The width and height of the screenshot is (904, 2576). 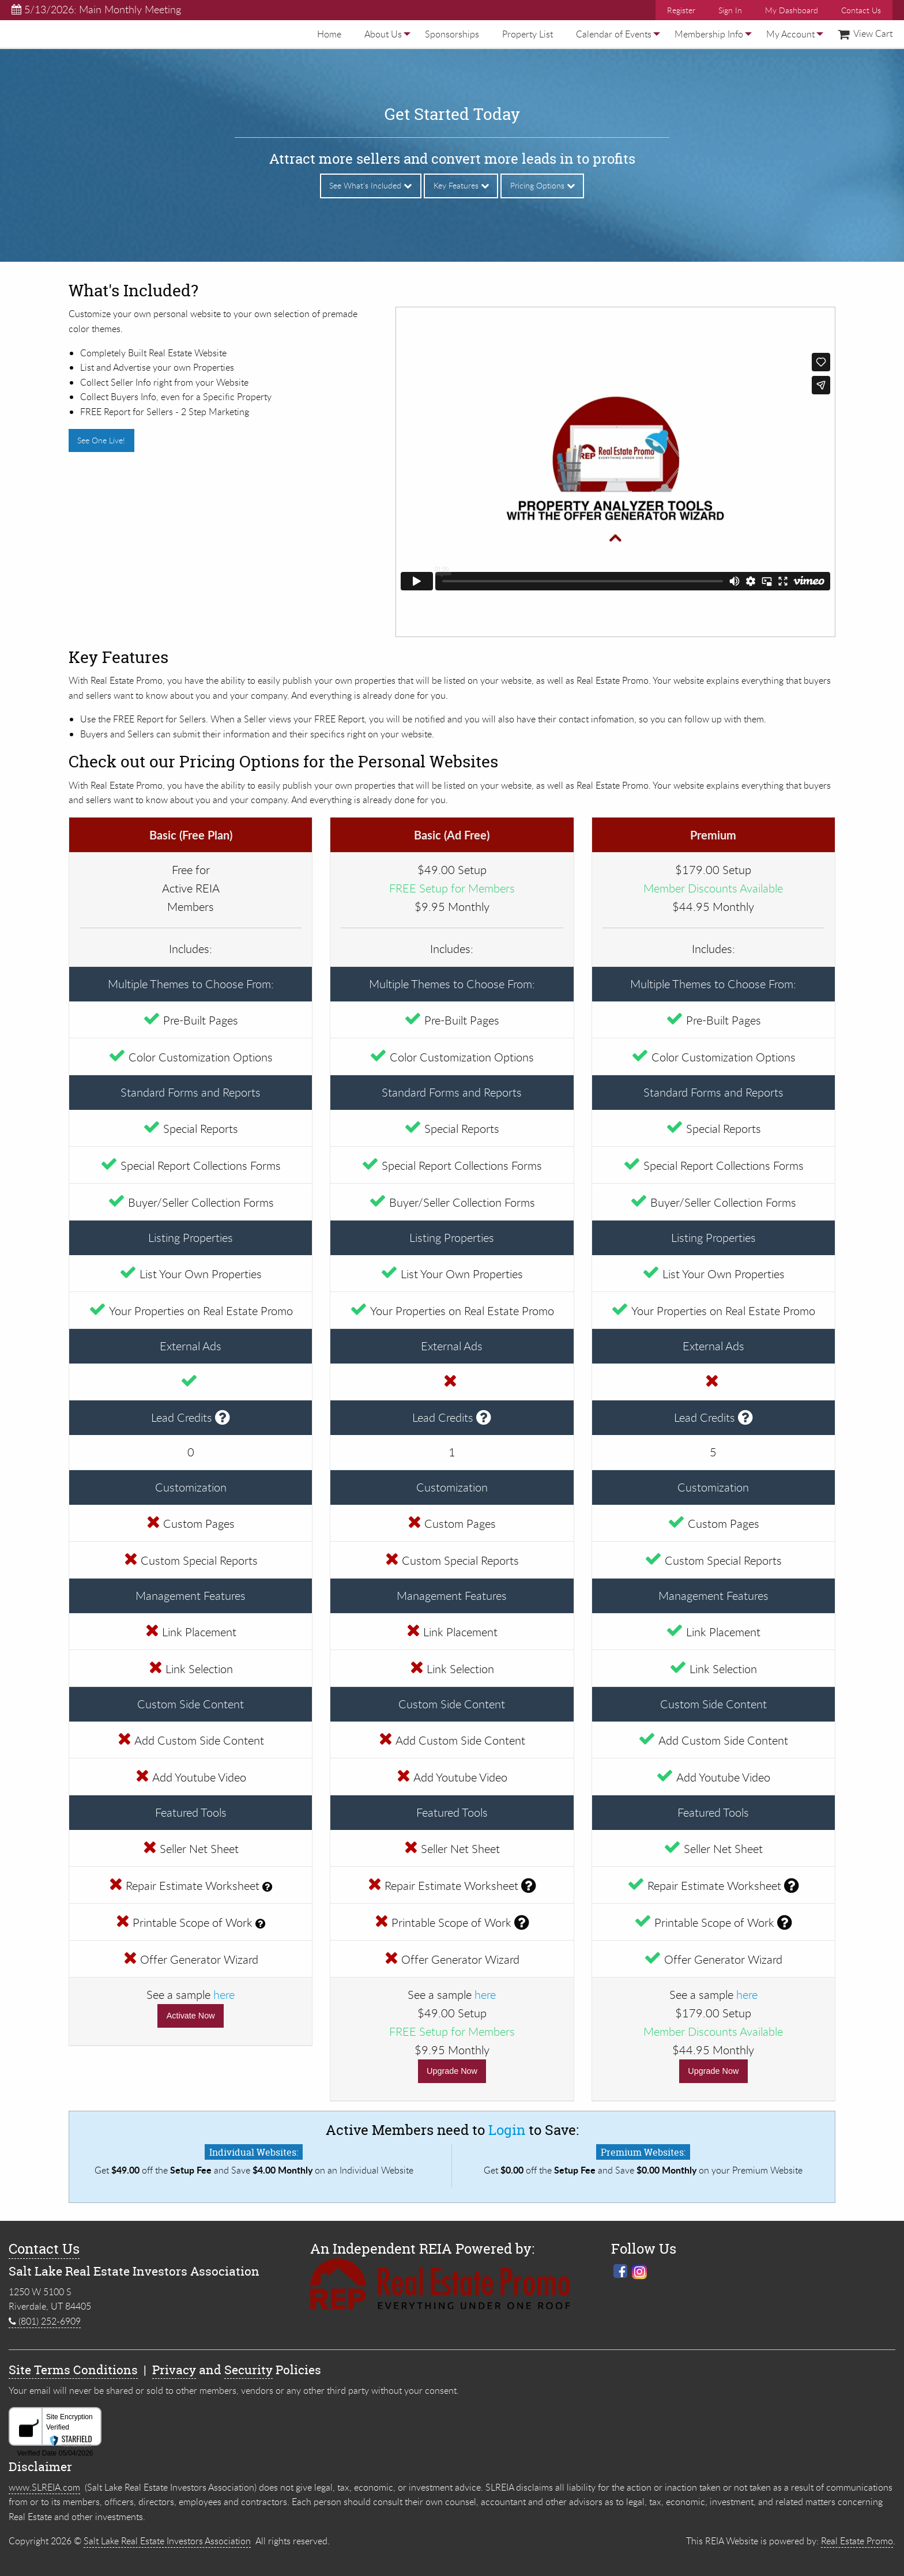 What do you see at coordinates (370, 185) in the screenshot?
I see `See What's Included` at bounding box center [370, 185].